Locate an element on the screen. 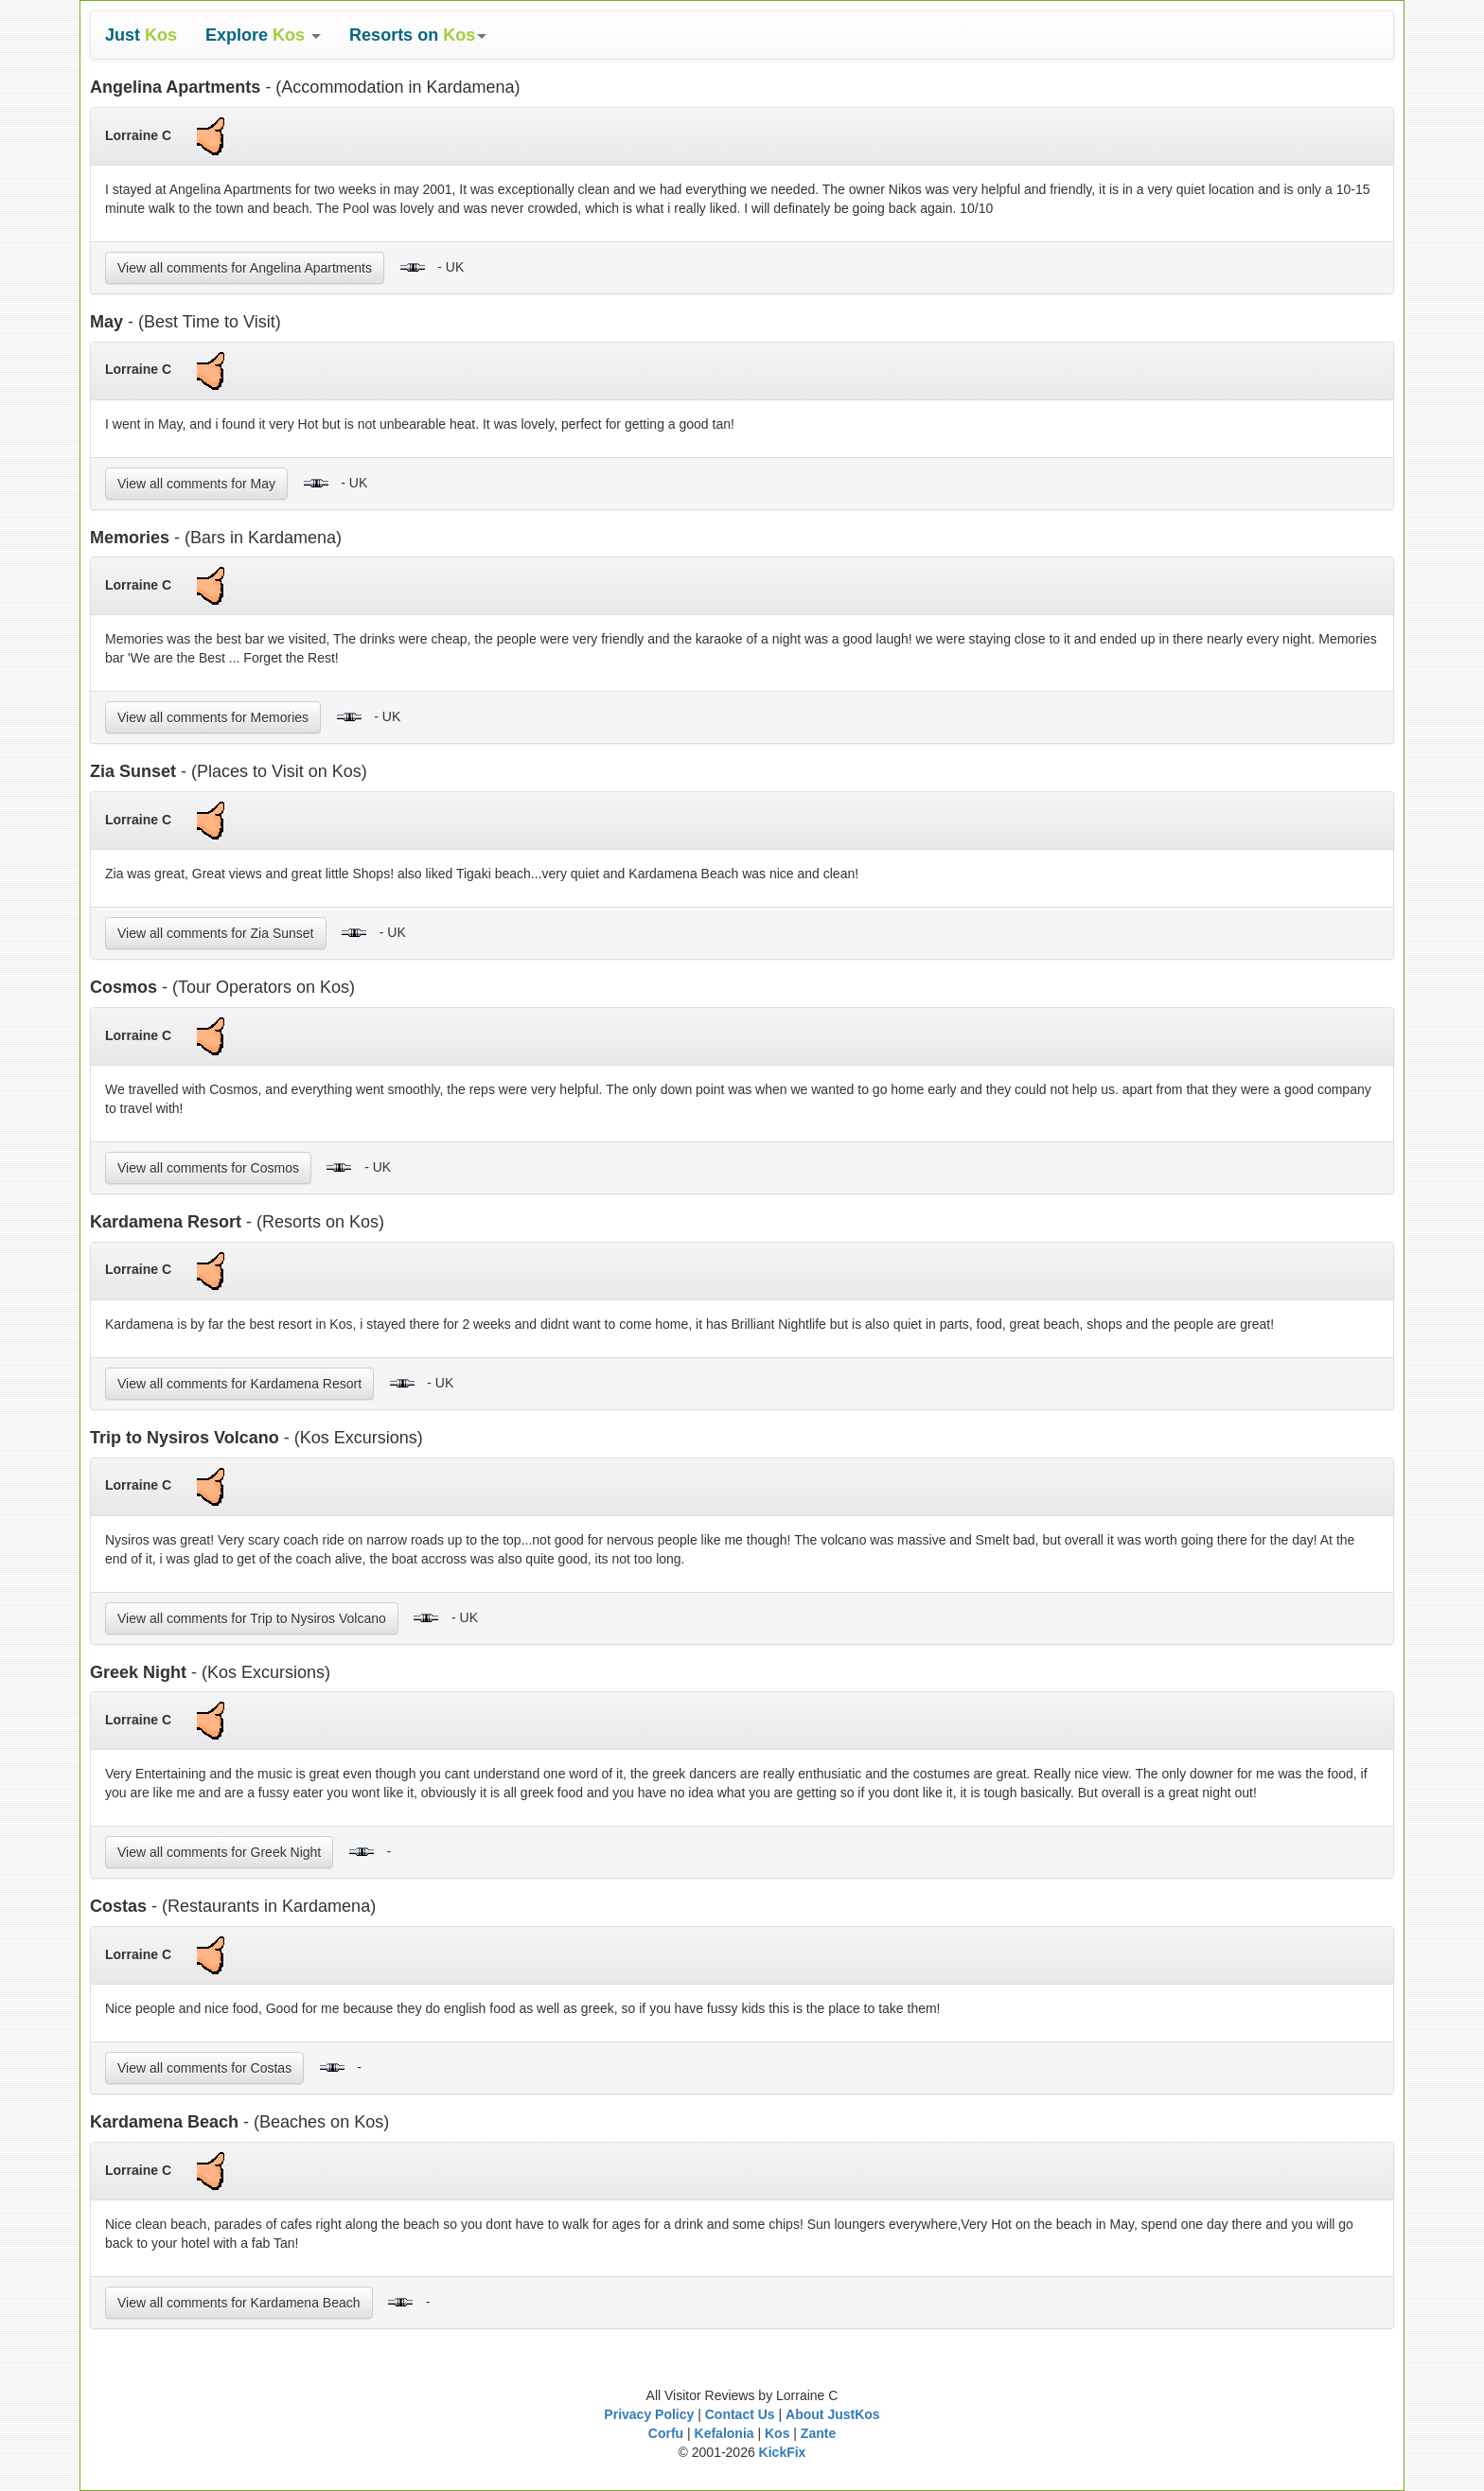  View all comments for Zia Sunset is located at coordinates (215, 933).